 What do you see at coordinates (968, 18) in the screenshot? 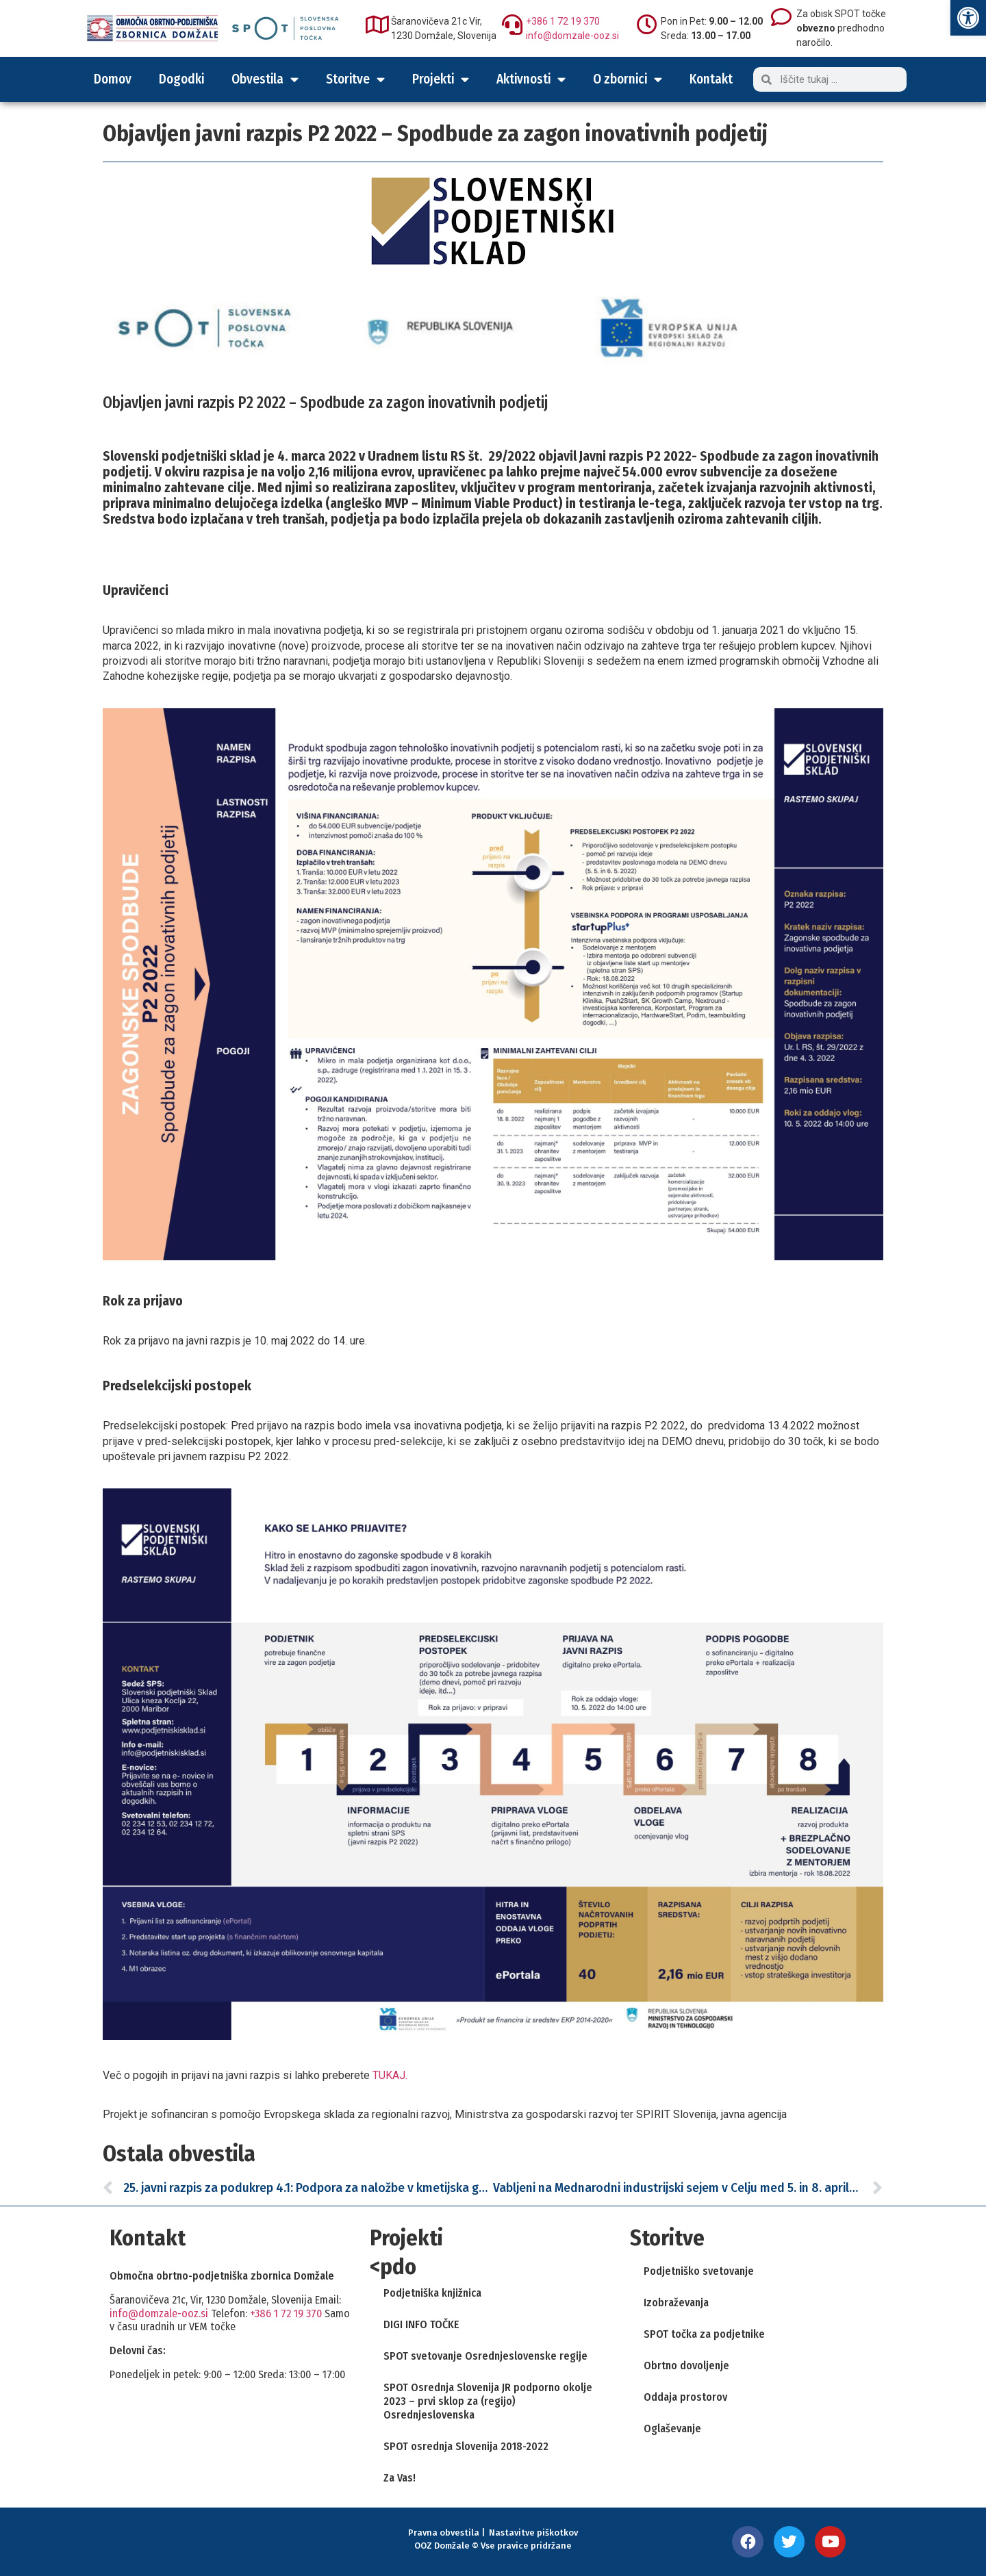
I see `[link]` at bounding box center [968, 18].